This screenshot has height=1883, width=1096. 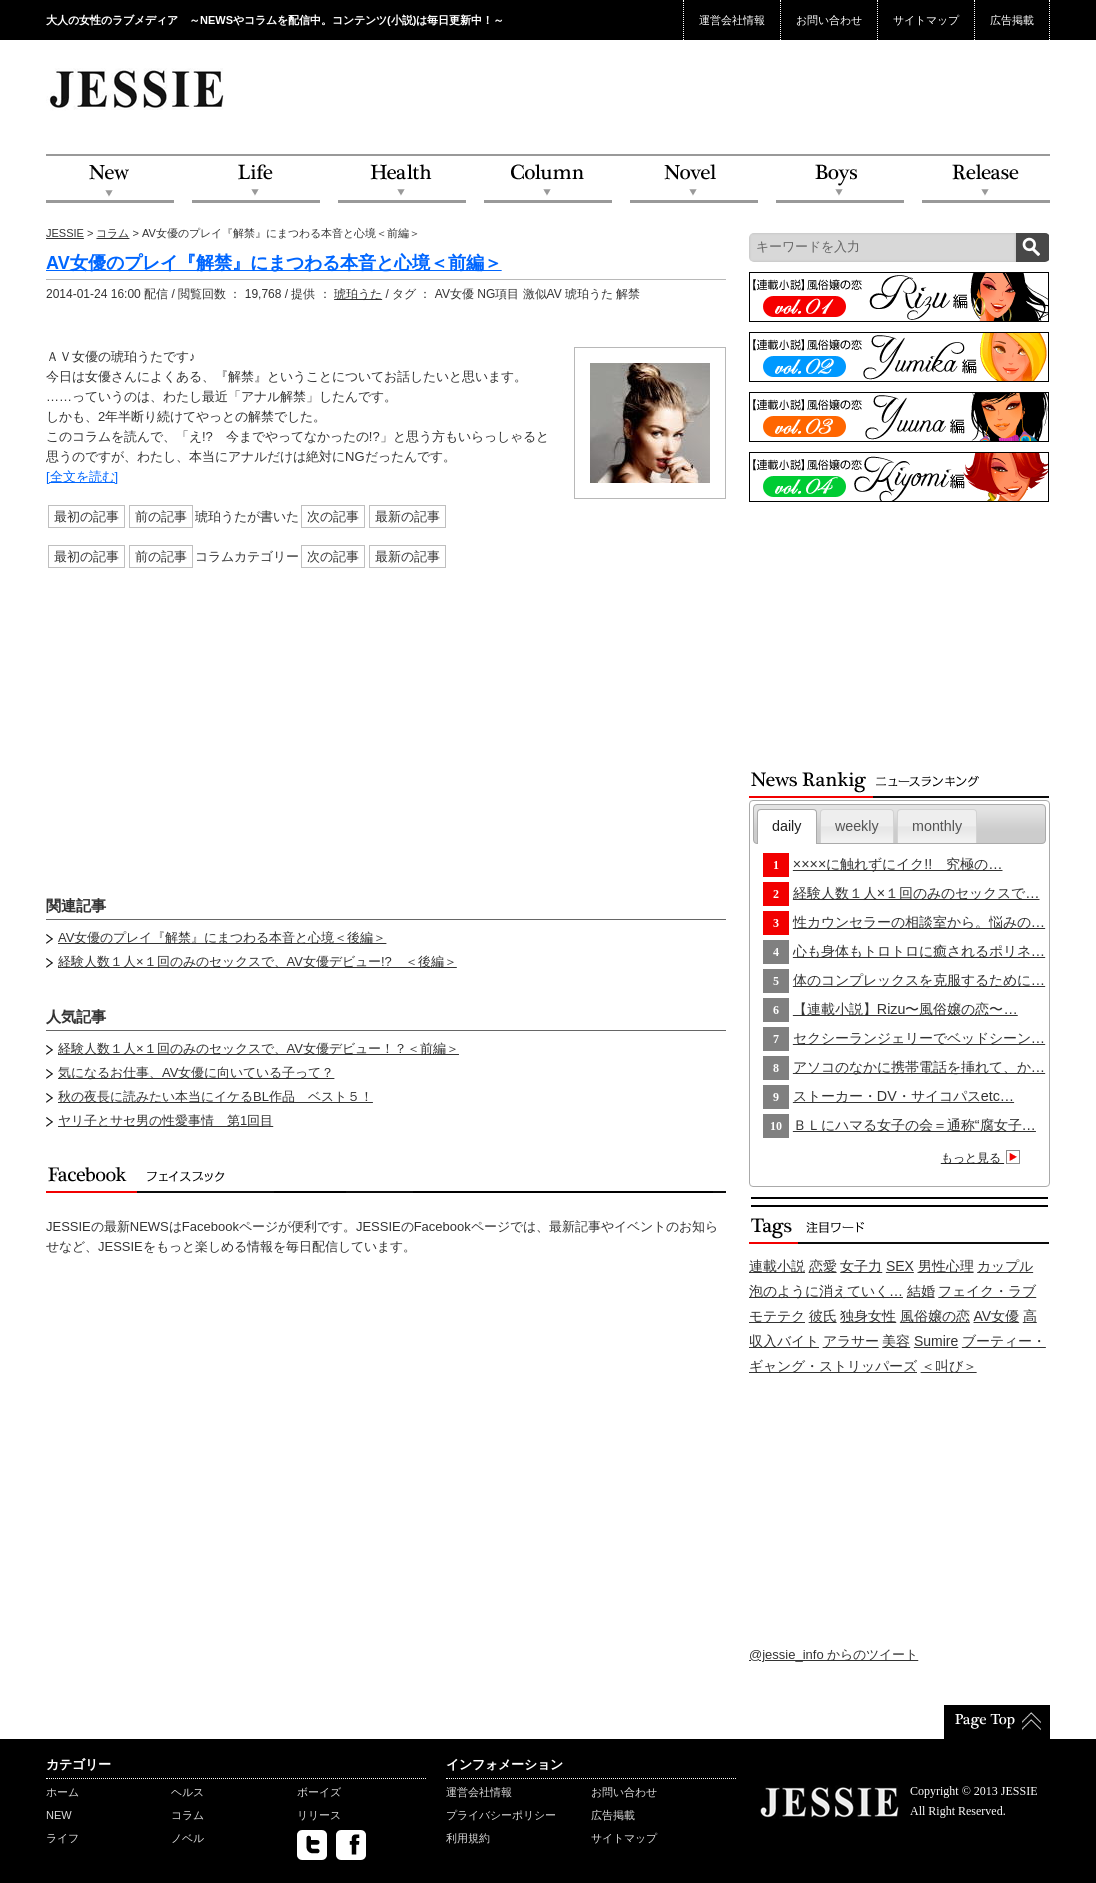 I want to click on AV女優のプレイ『解禁』にまつわる本音と心境＜後編＞, so click(x=222, y=937).